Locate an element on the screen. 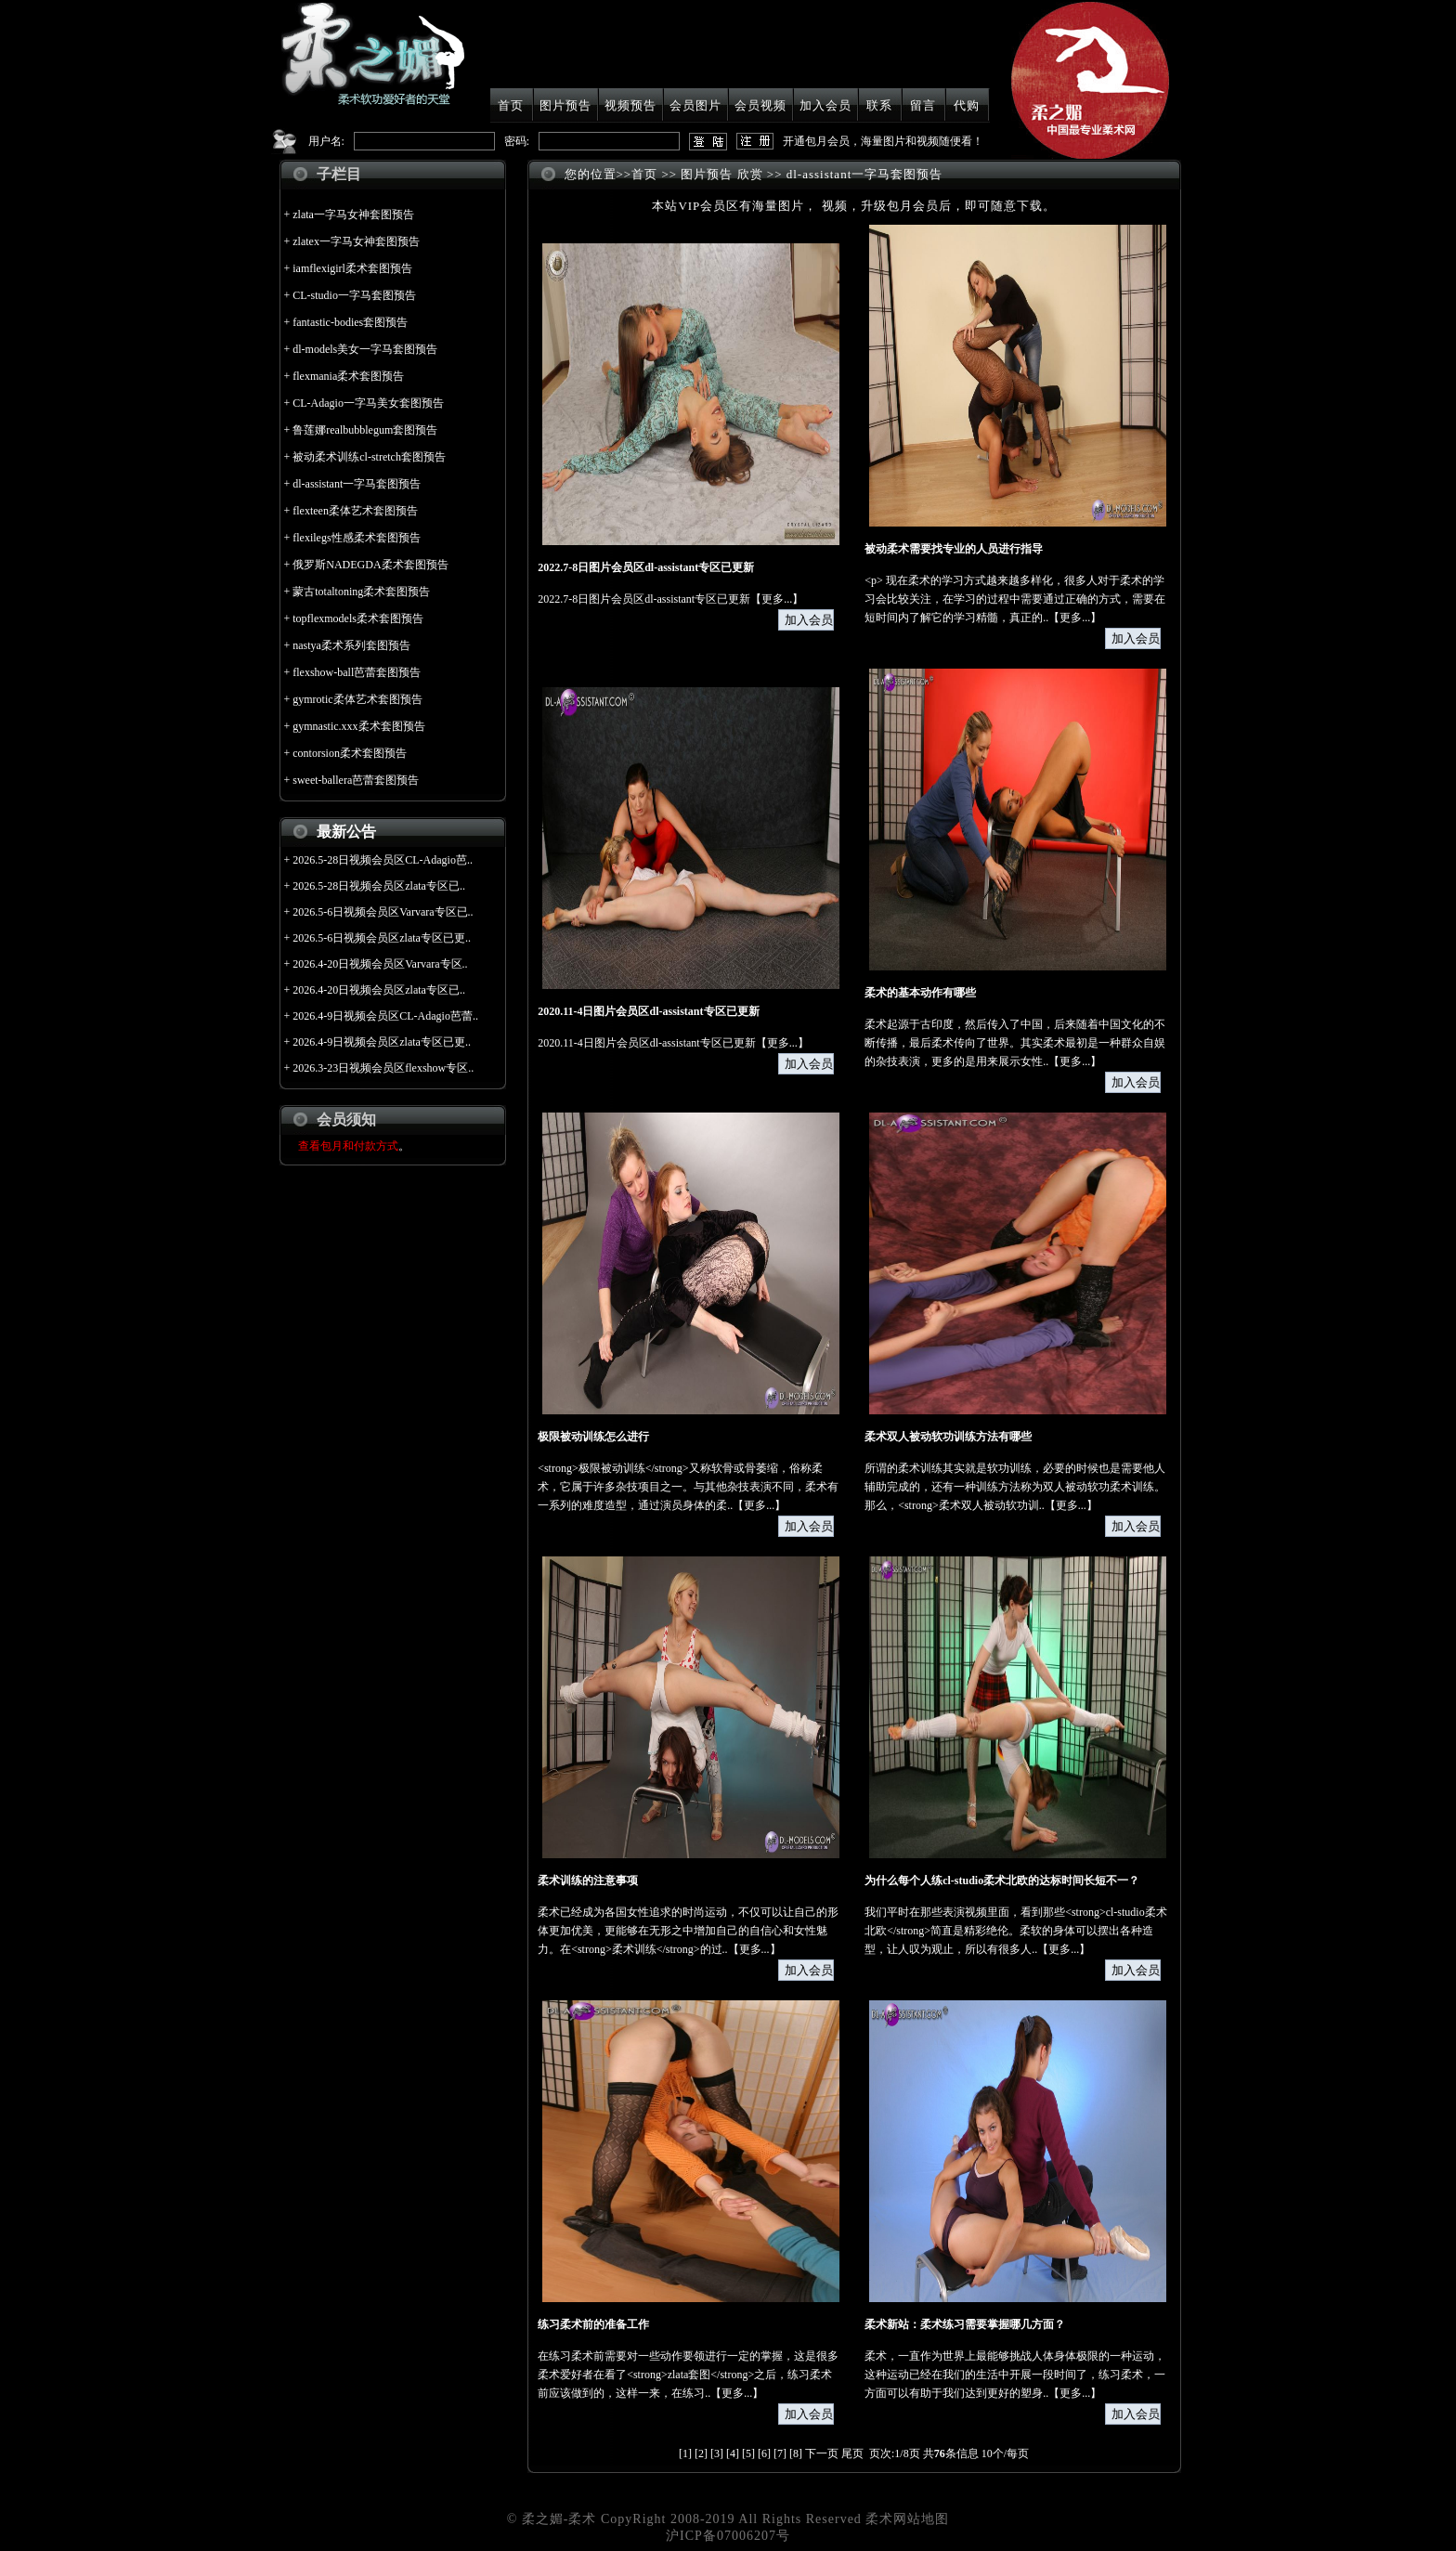 The image size is (1456, 2551). 图片预告 is located at coordinates (566, 105).